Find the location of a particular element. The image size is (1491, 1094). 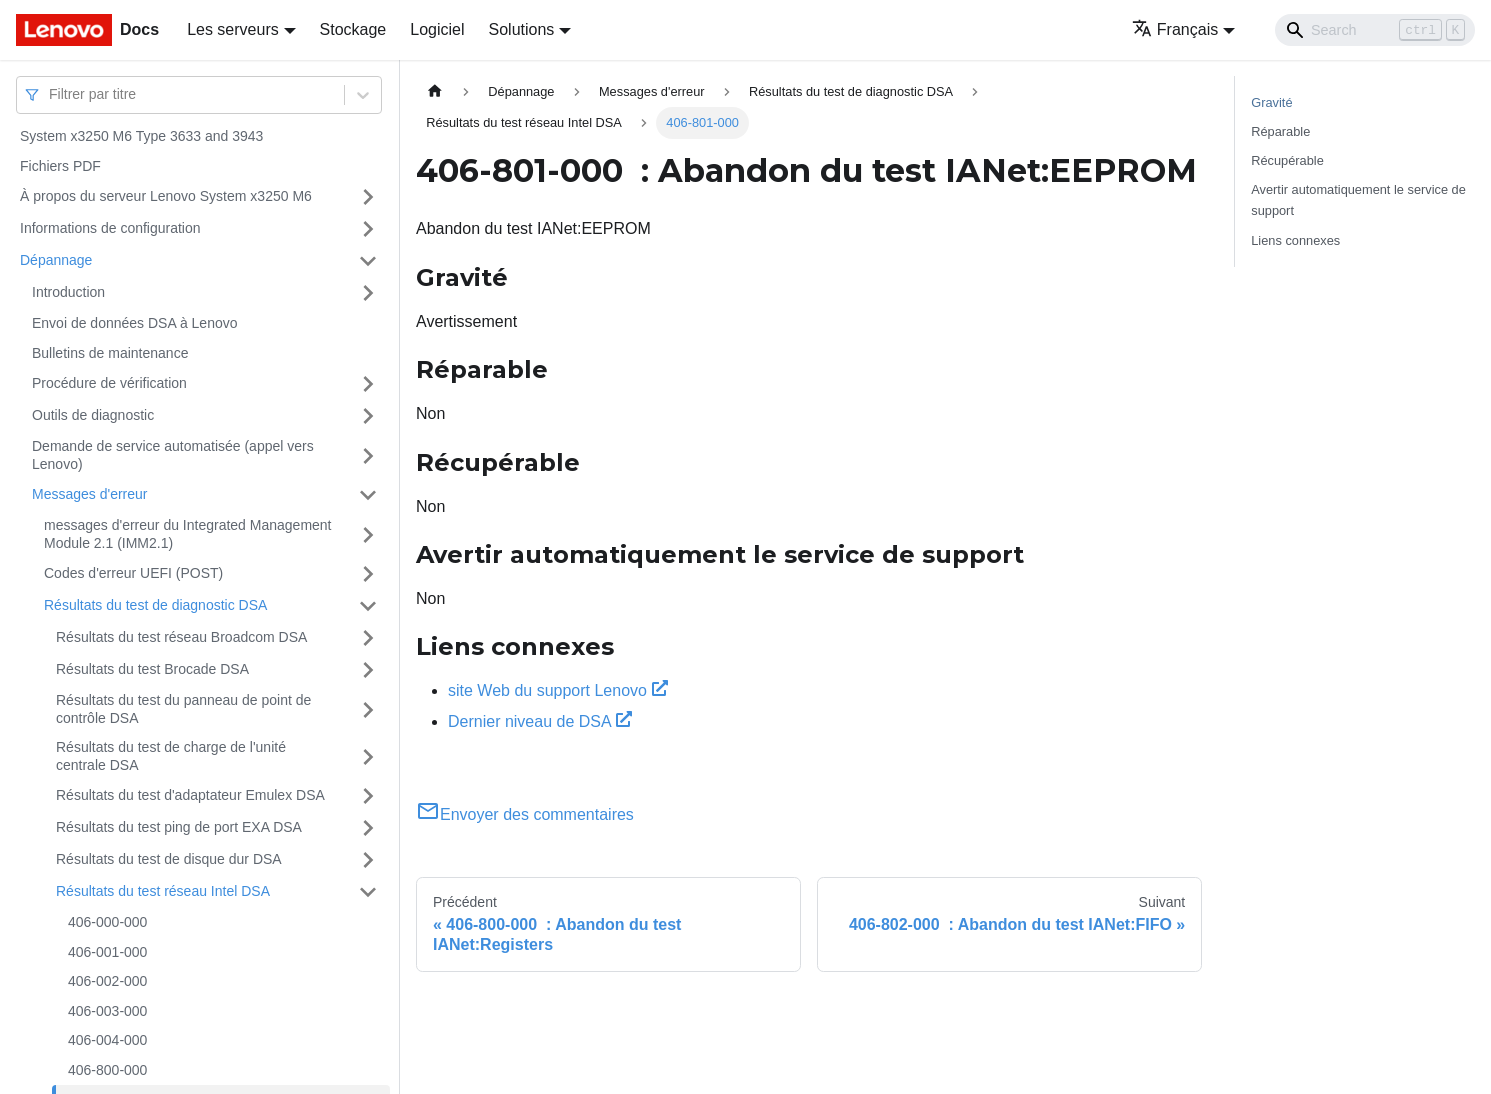

Résultats du test de charge de l'unité centrale DSA is located at coordinates (171, 756).